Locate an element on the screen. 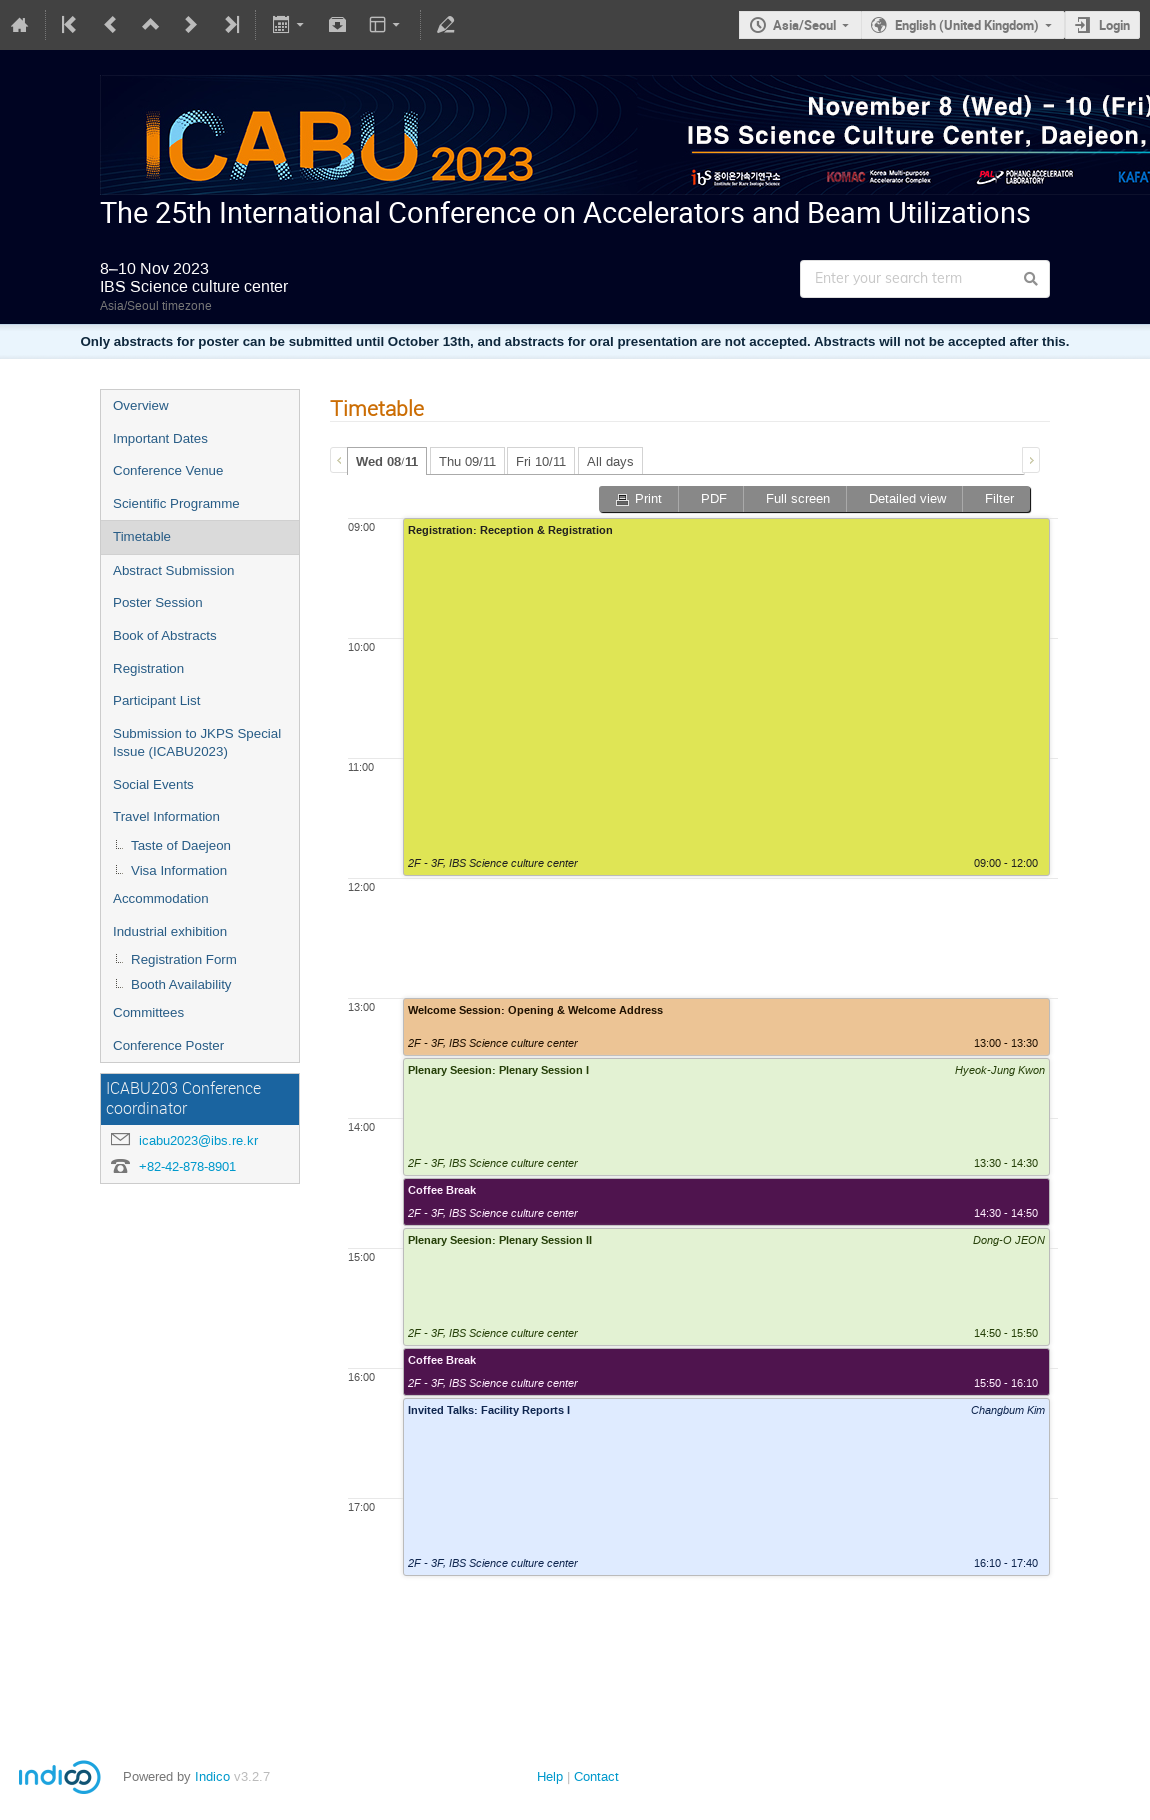 This screenshot has height=1820, width=1150. English (United Kingdom) is located at coordinates (967, 25).